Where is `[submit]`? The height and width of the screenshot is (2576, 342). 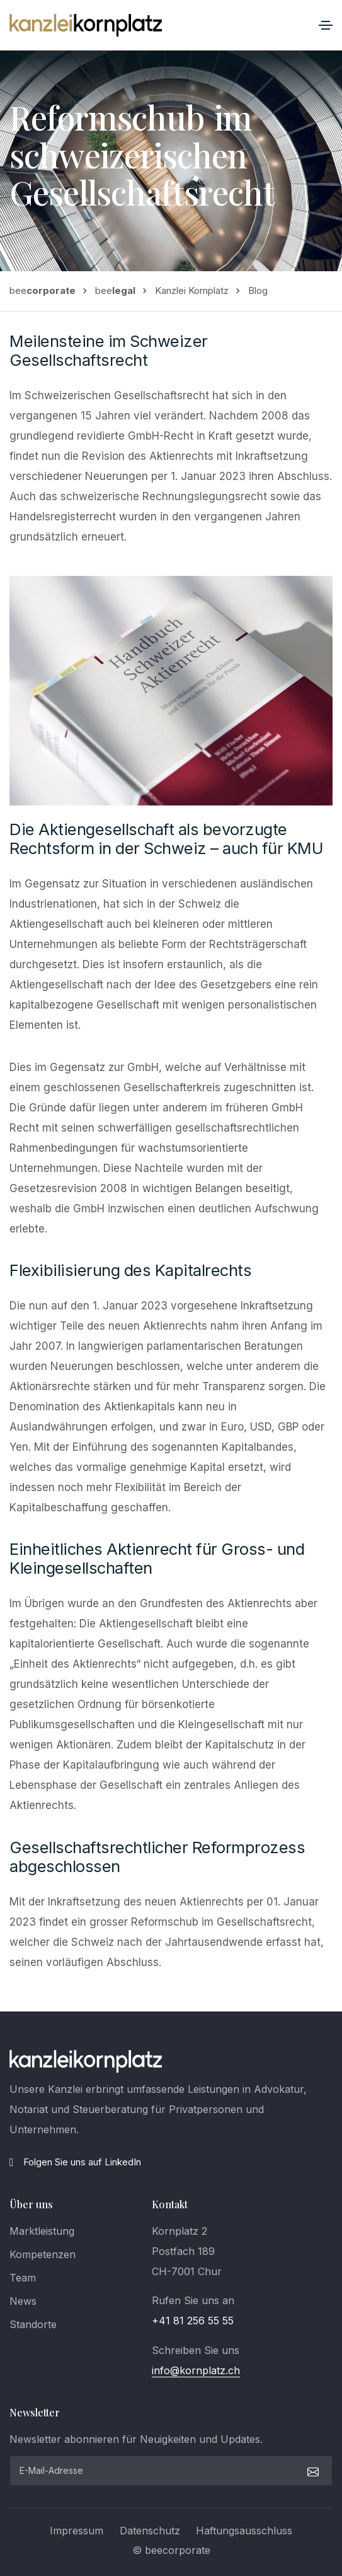 [submit] is located at coordinates (311, 2471).